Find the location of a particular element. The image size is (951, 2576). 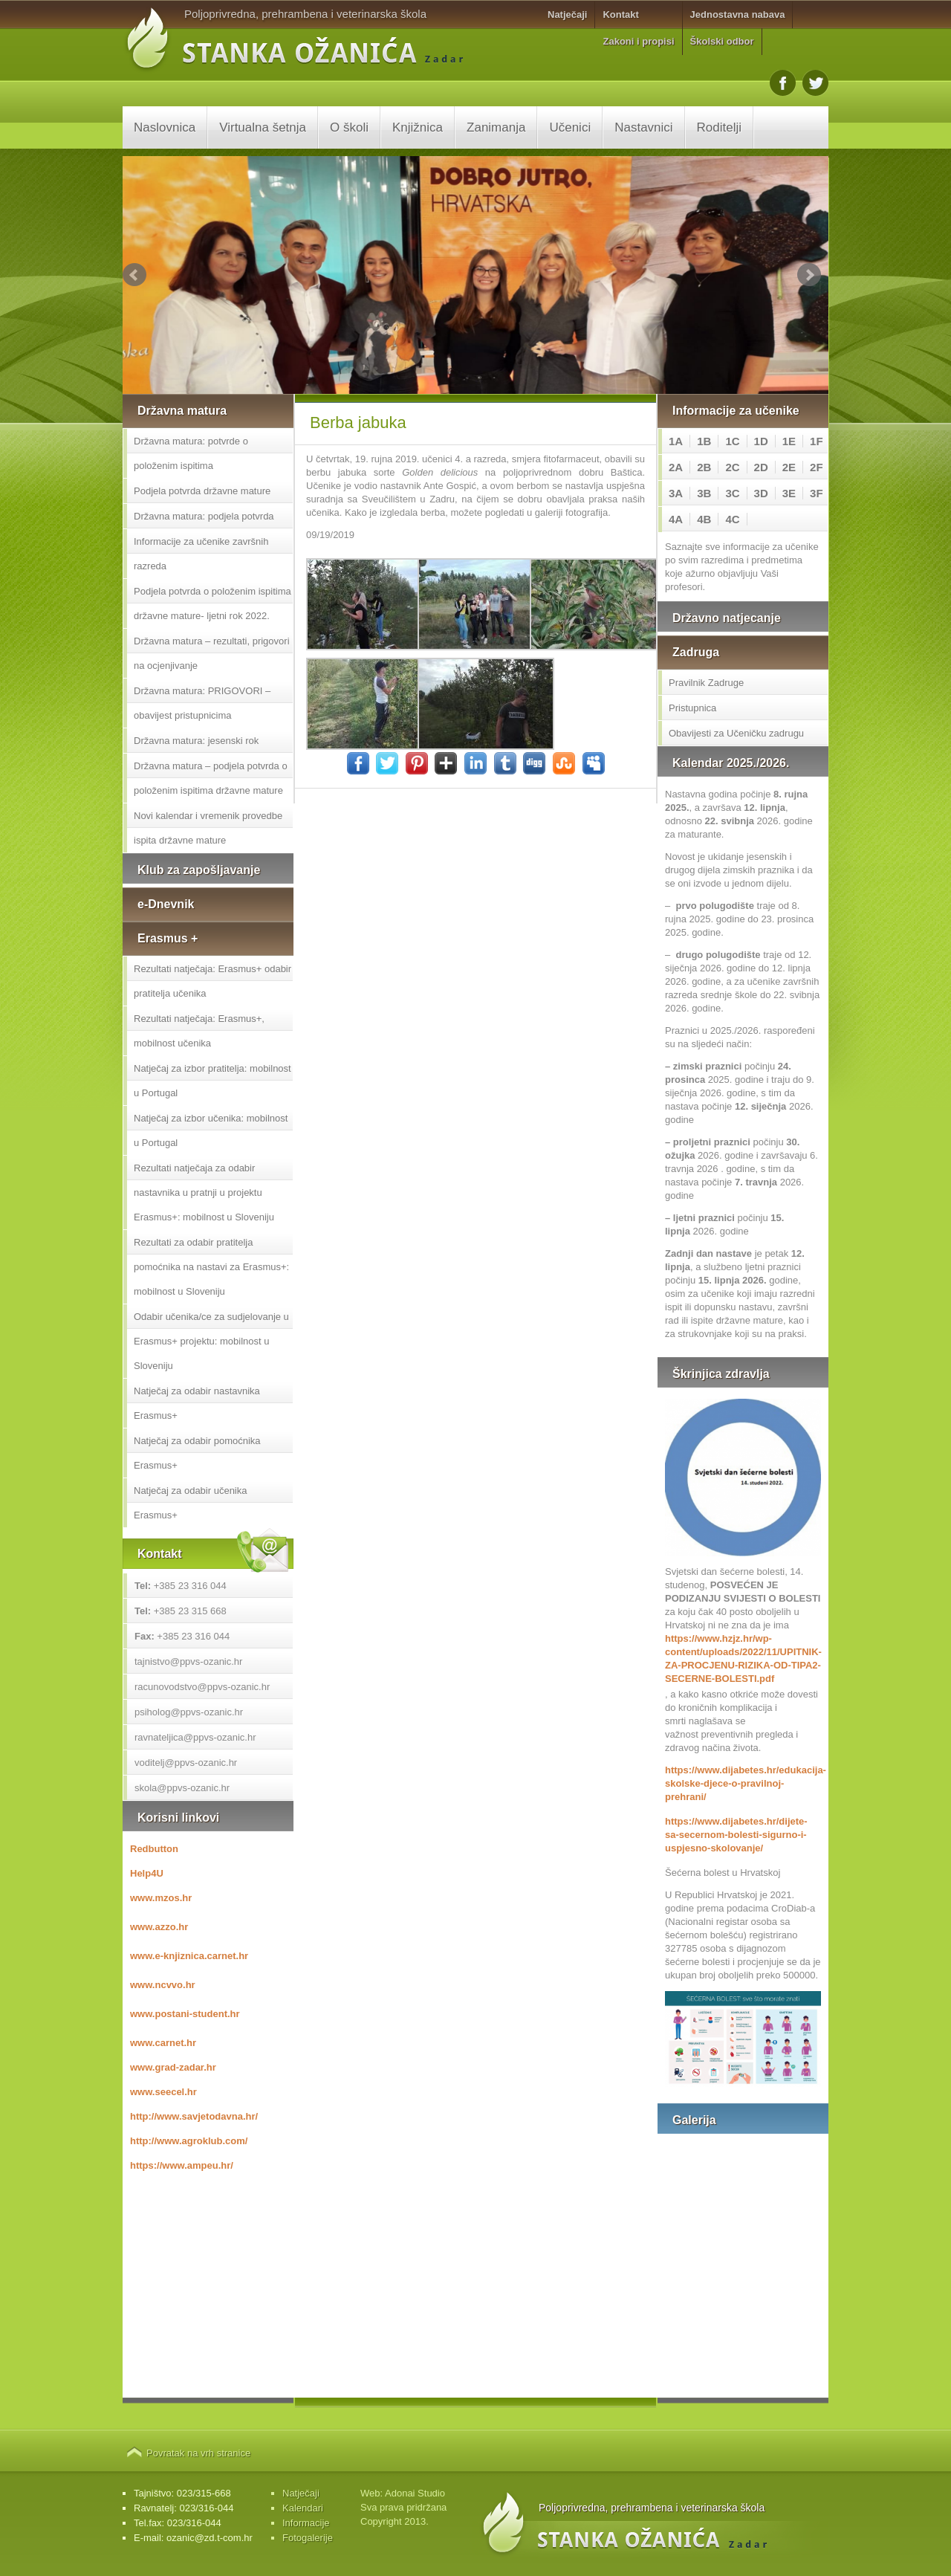

Kontakt is located at coordinates (620, 14).